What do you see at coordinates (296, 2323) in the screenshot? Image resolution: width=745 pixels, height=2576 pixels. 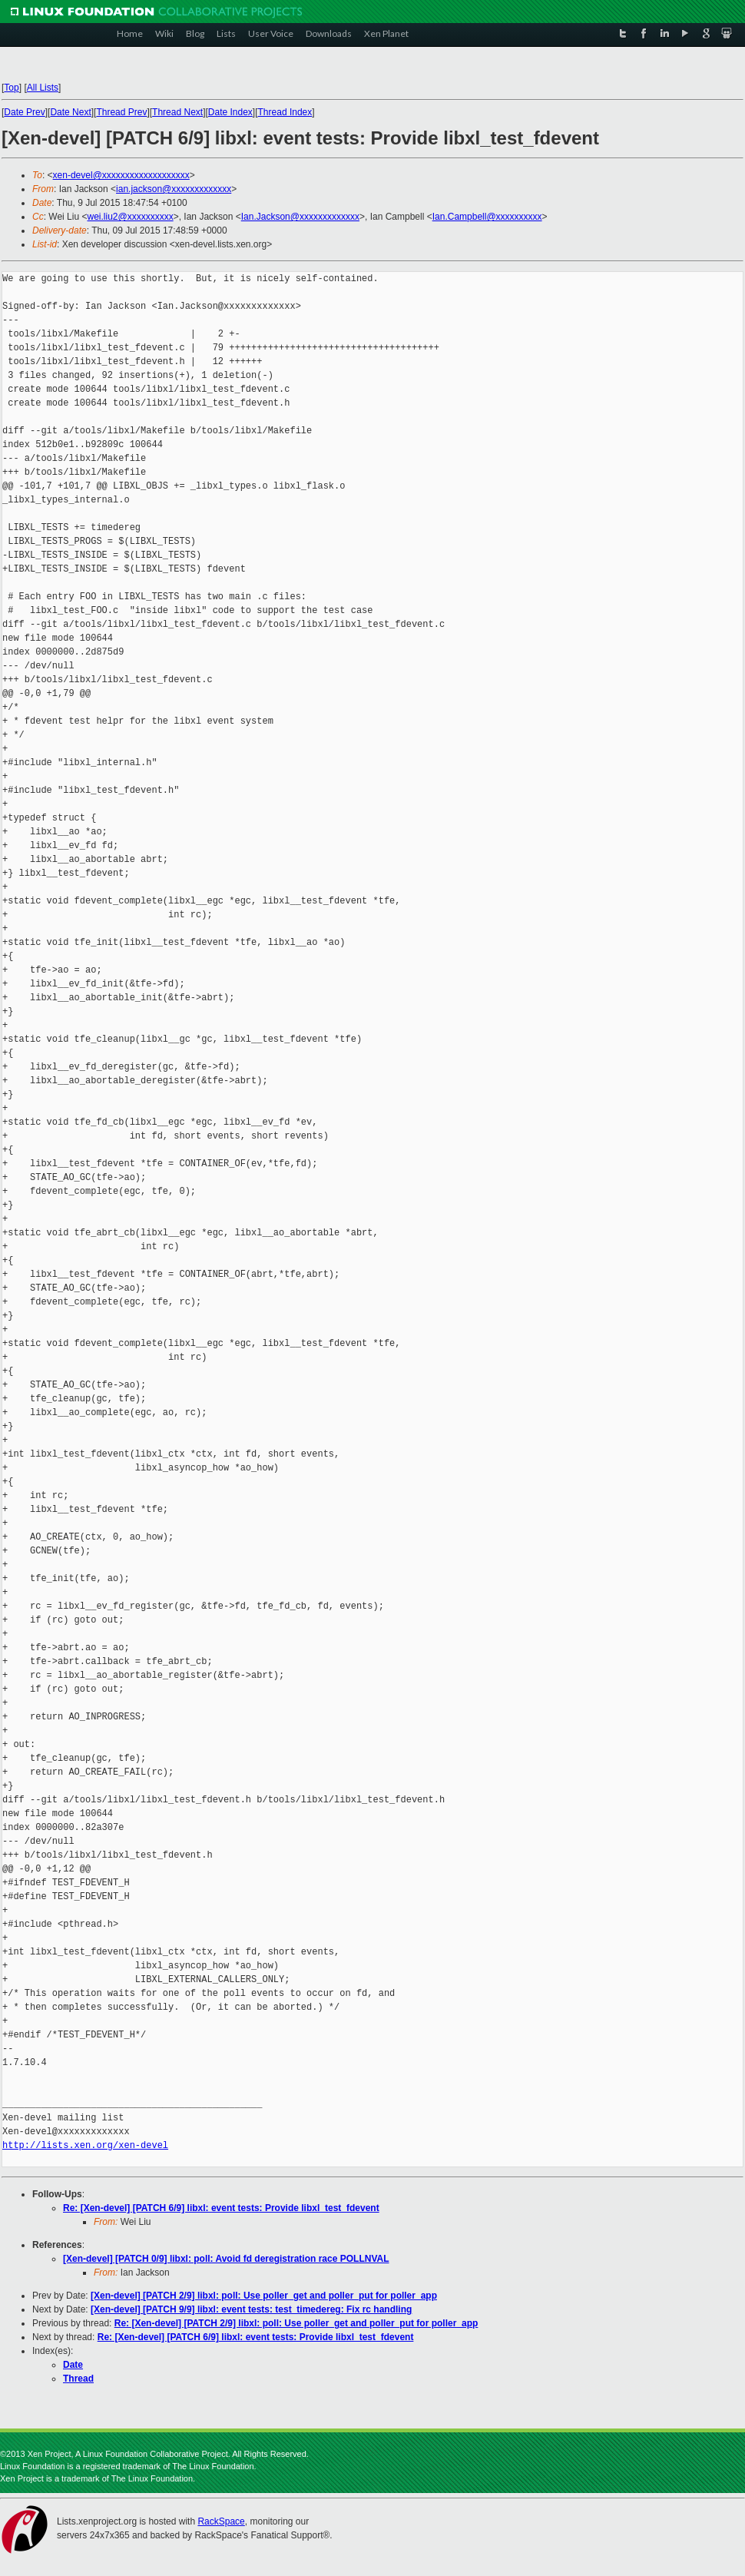 I see `Re: [Xen-devel] [PATCH 2/9] libxl: poll: Use poller_get and poller_put for poller_app` at bounding box center [296, 2323].